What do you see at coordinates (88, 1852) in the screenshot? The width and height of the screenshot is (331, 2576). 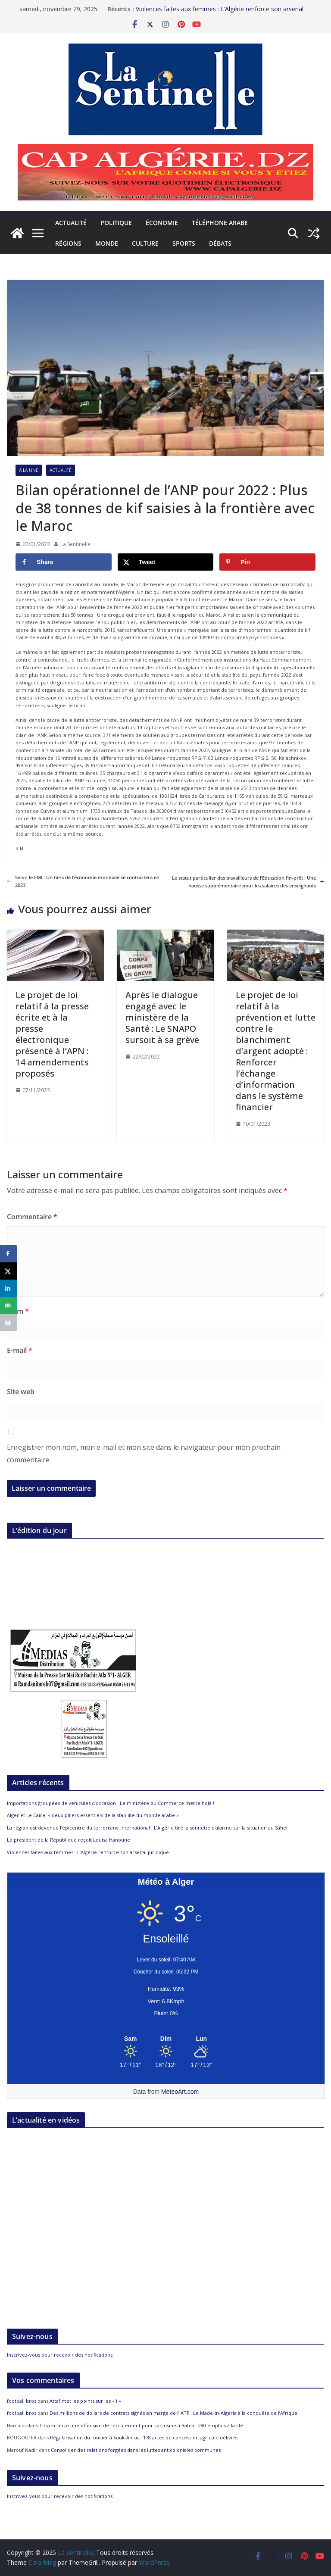 I see `Violences faites aux femmes : L’Algérie renforce son arsenal juridique` at bounding box center [88, 1852].